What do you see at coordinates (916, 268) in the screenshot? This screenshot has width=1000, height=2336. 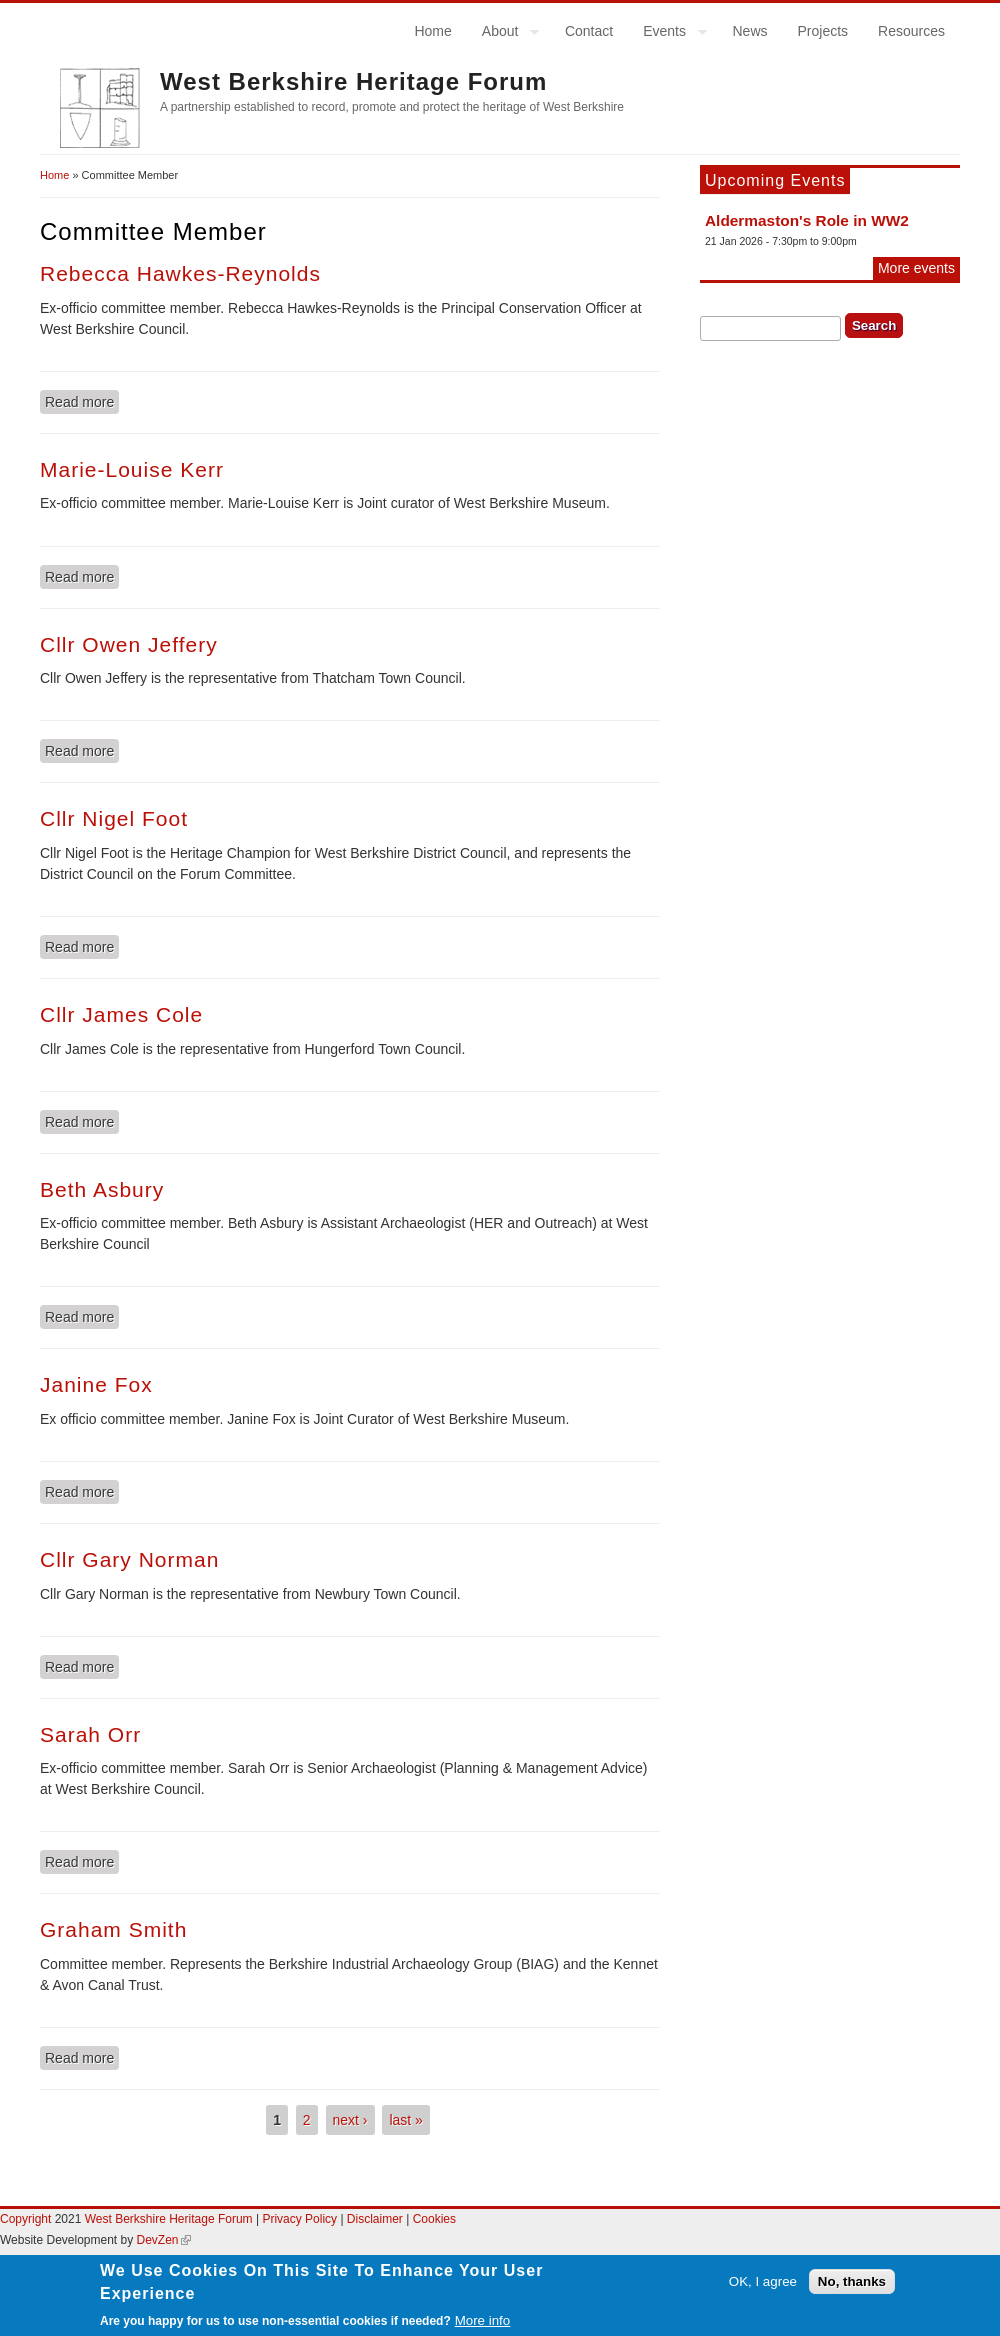 I see `More events` at bounding box center [916, 268].